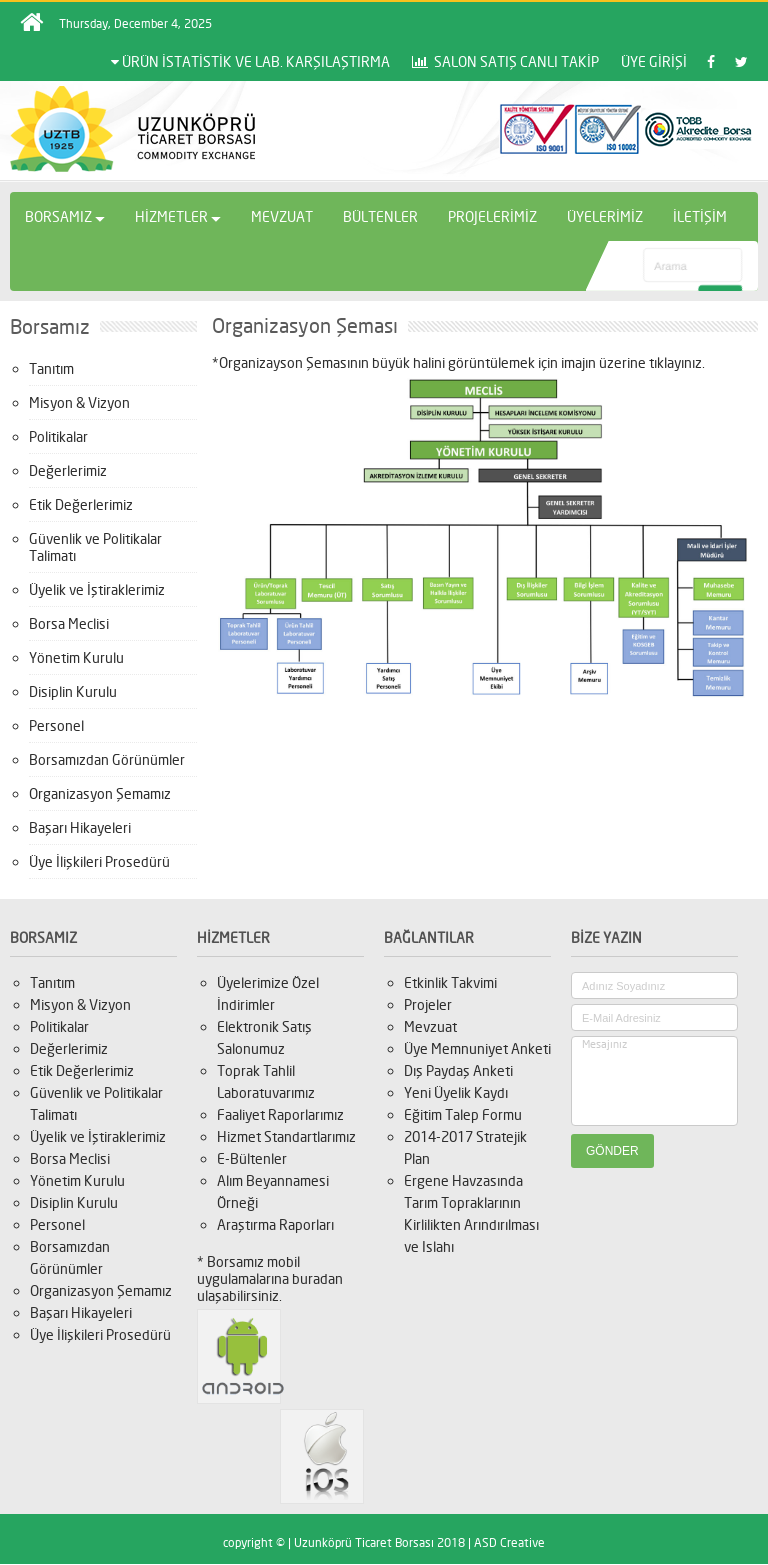 This screenshot has height=1565, width=768. What do you see at coordinates (509, 1542) in the screenshot?
I see `ASD Creative` at bounding box center [509, 1542].